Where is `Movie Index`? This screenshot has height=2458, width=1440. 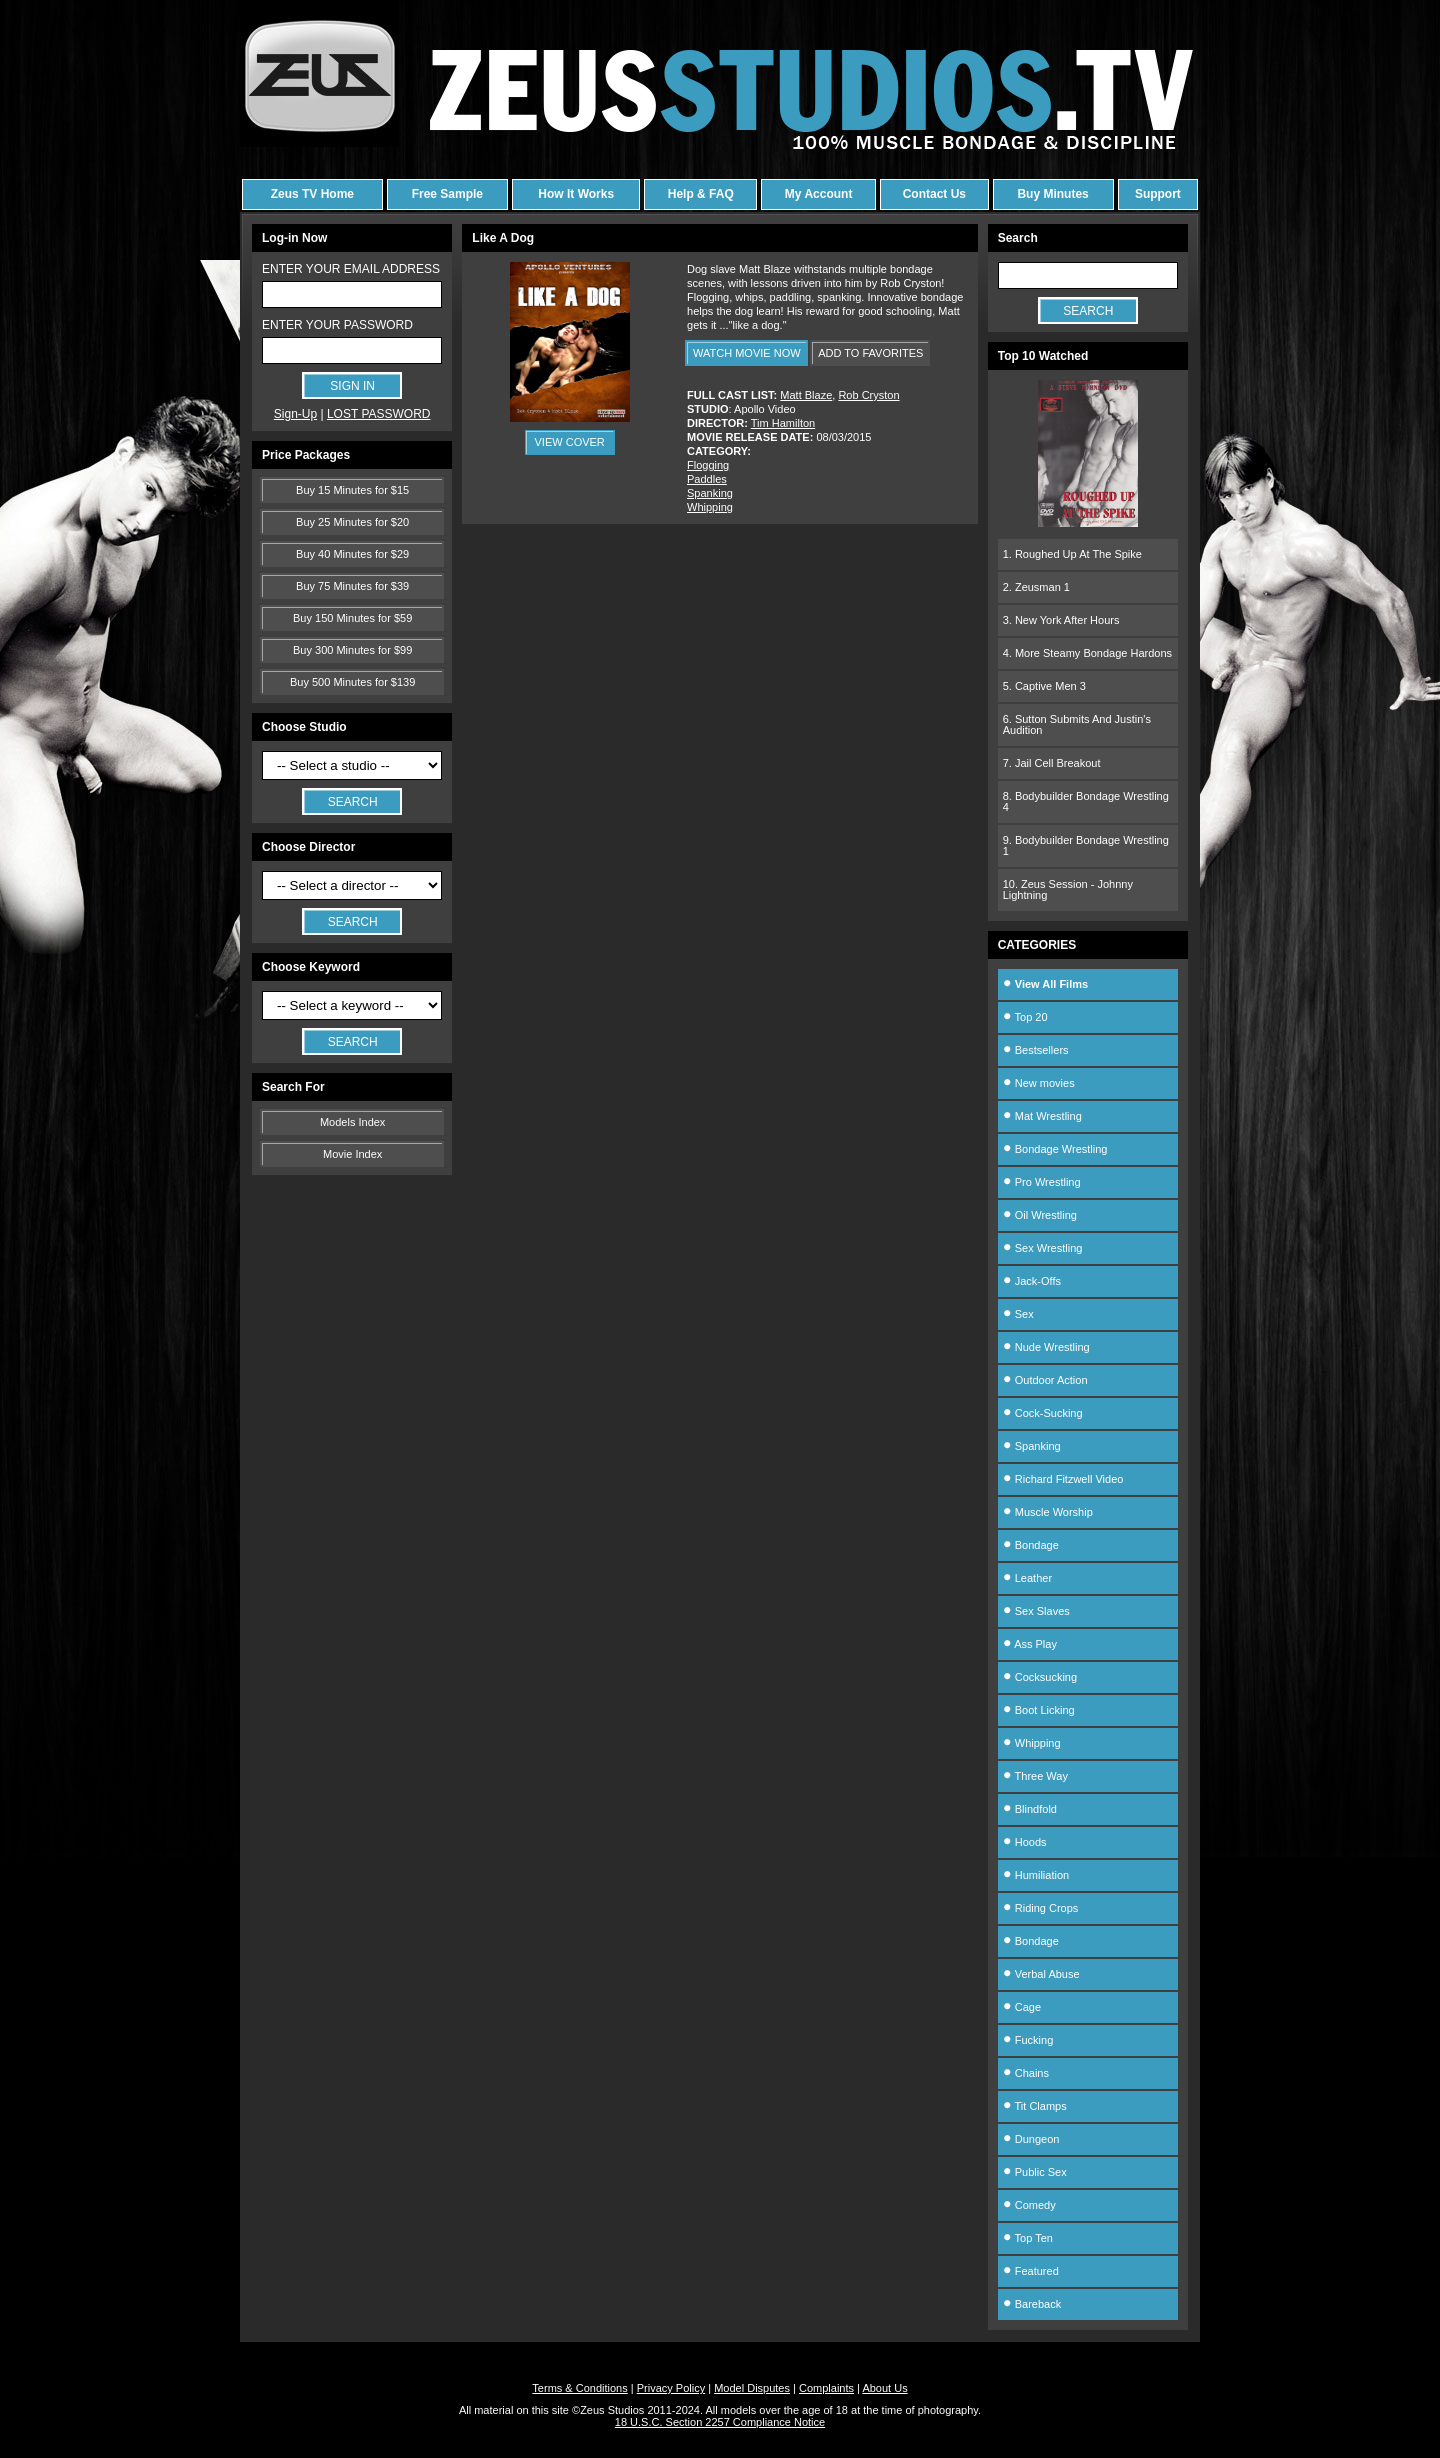 Movie Index is located at coordinates (352, 1154).